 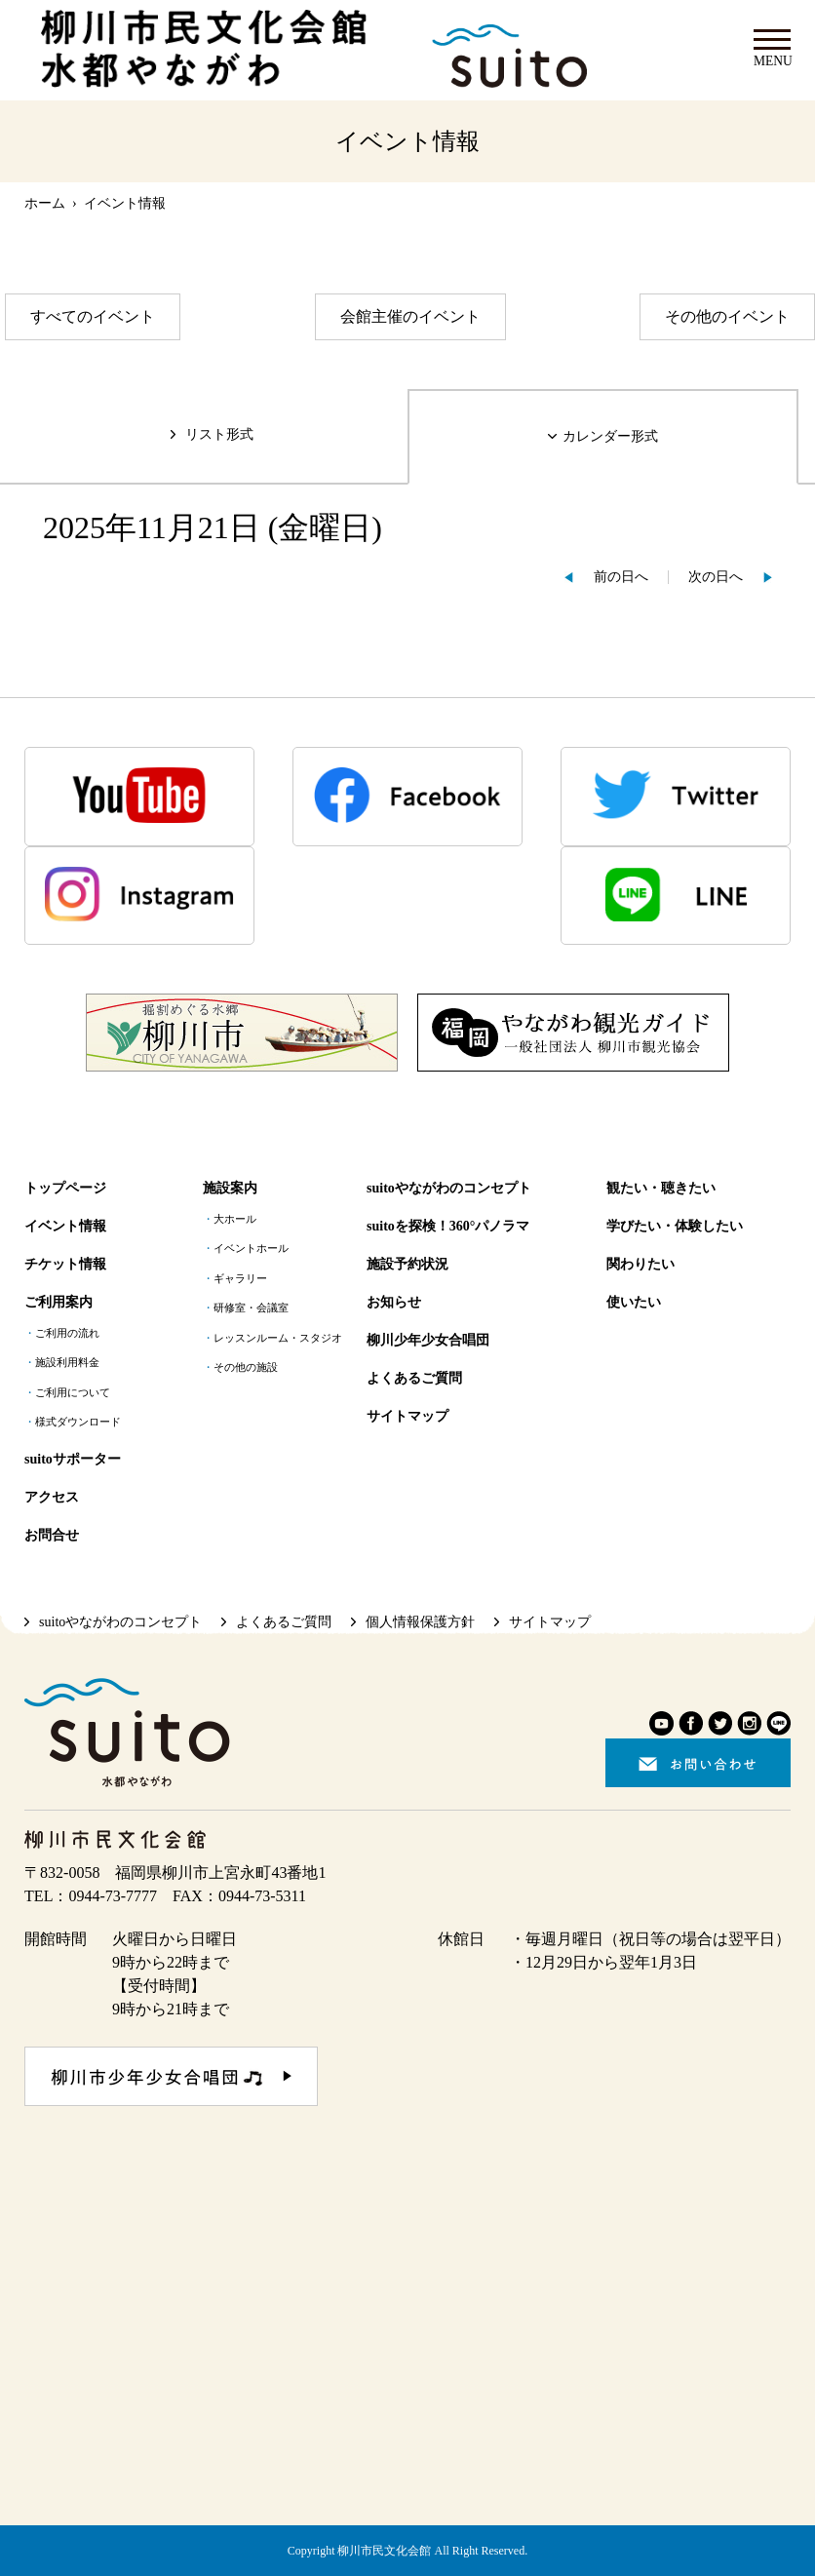 What do you see at coordinates (410, 316) in the screenshot?
I see `会館主催のイベント` at bounding box center [410, 316].